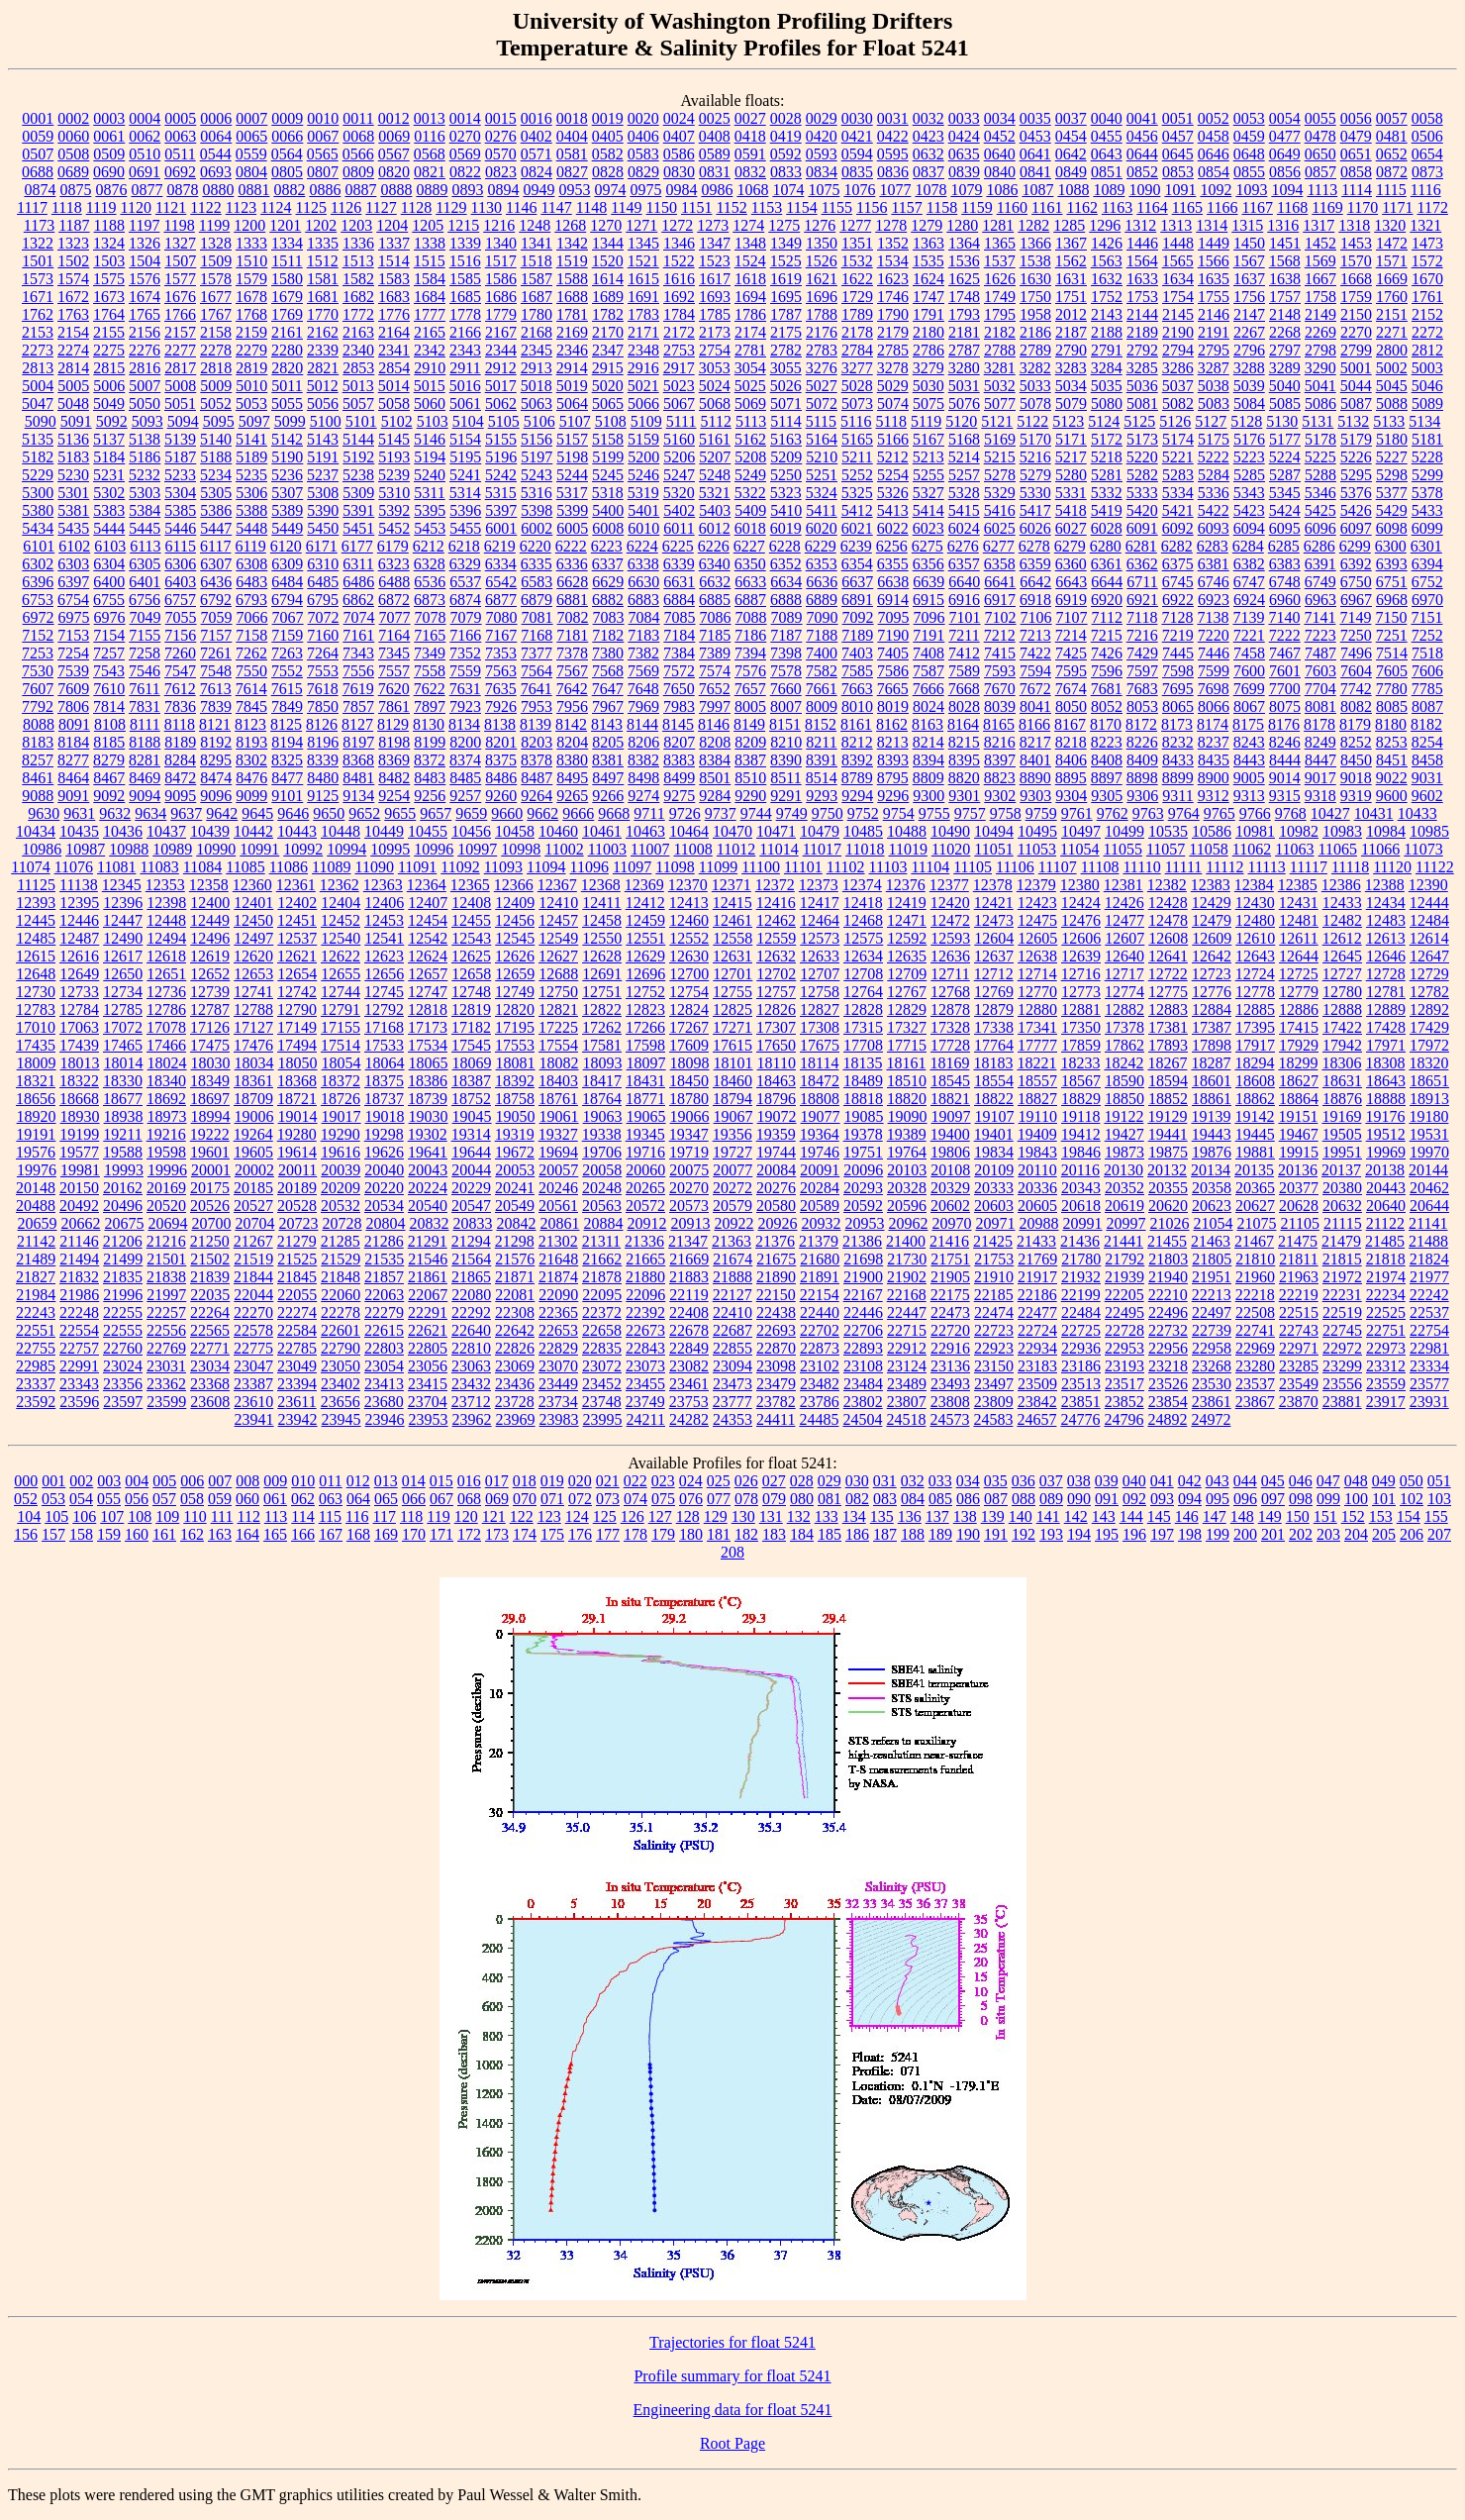  I want to click on 6891, so click(857, 599).